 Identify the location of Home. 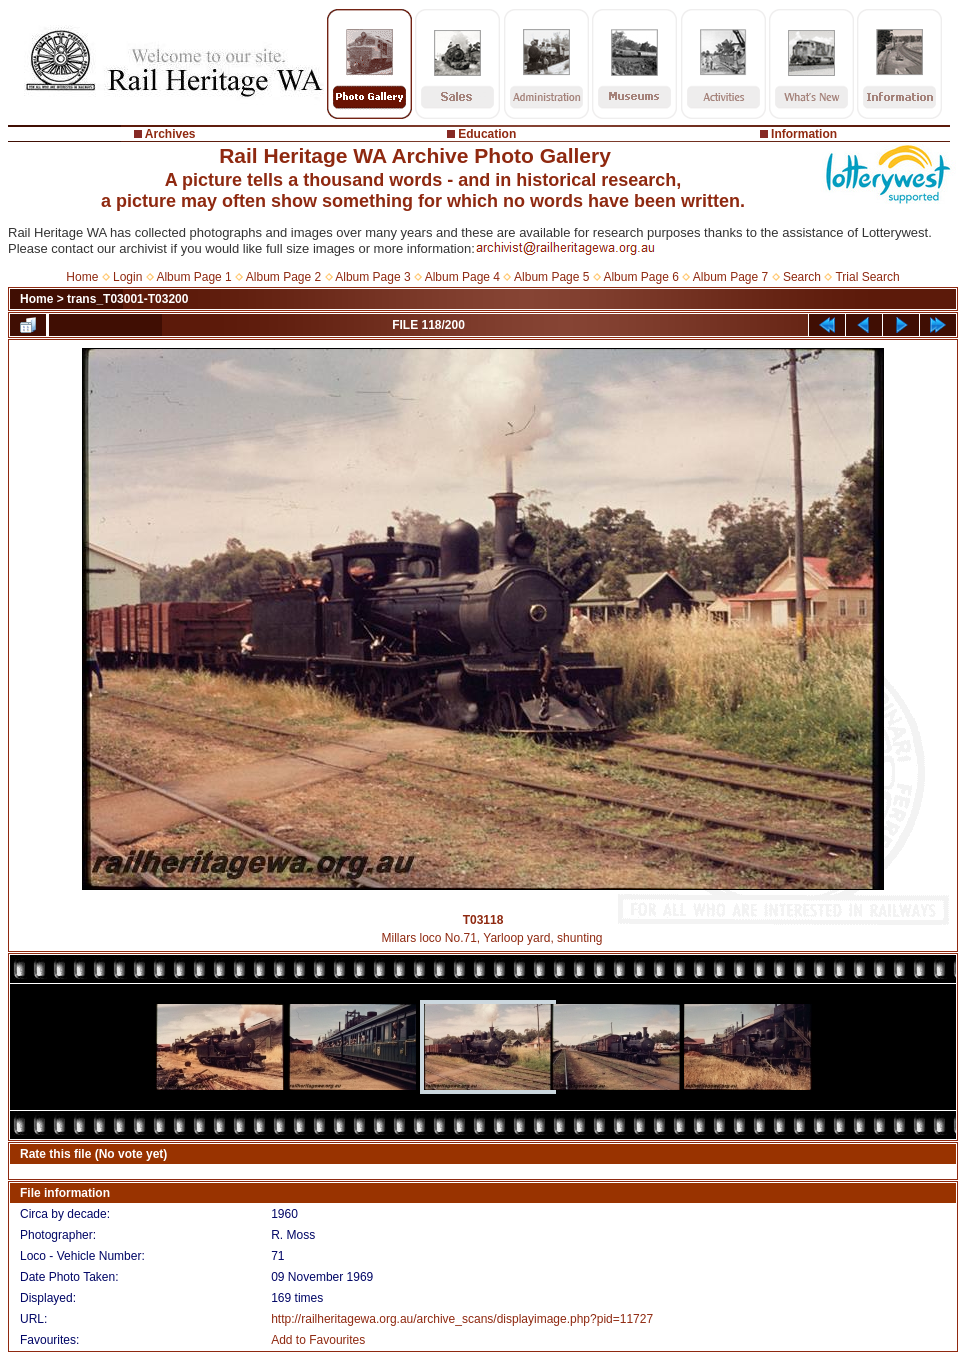
(82, 277).